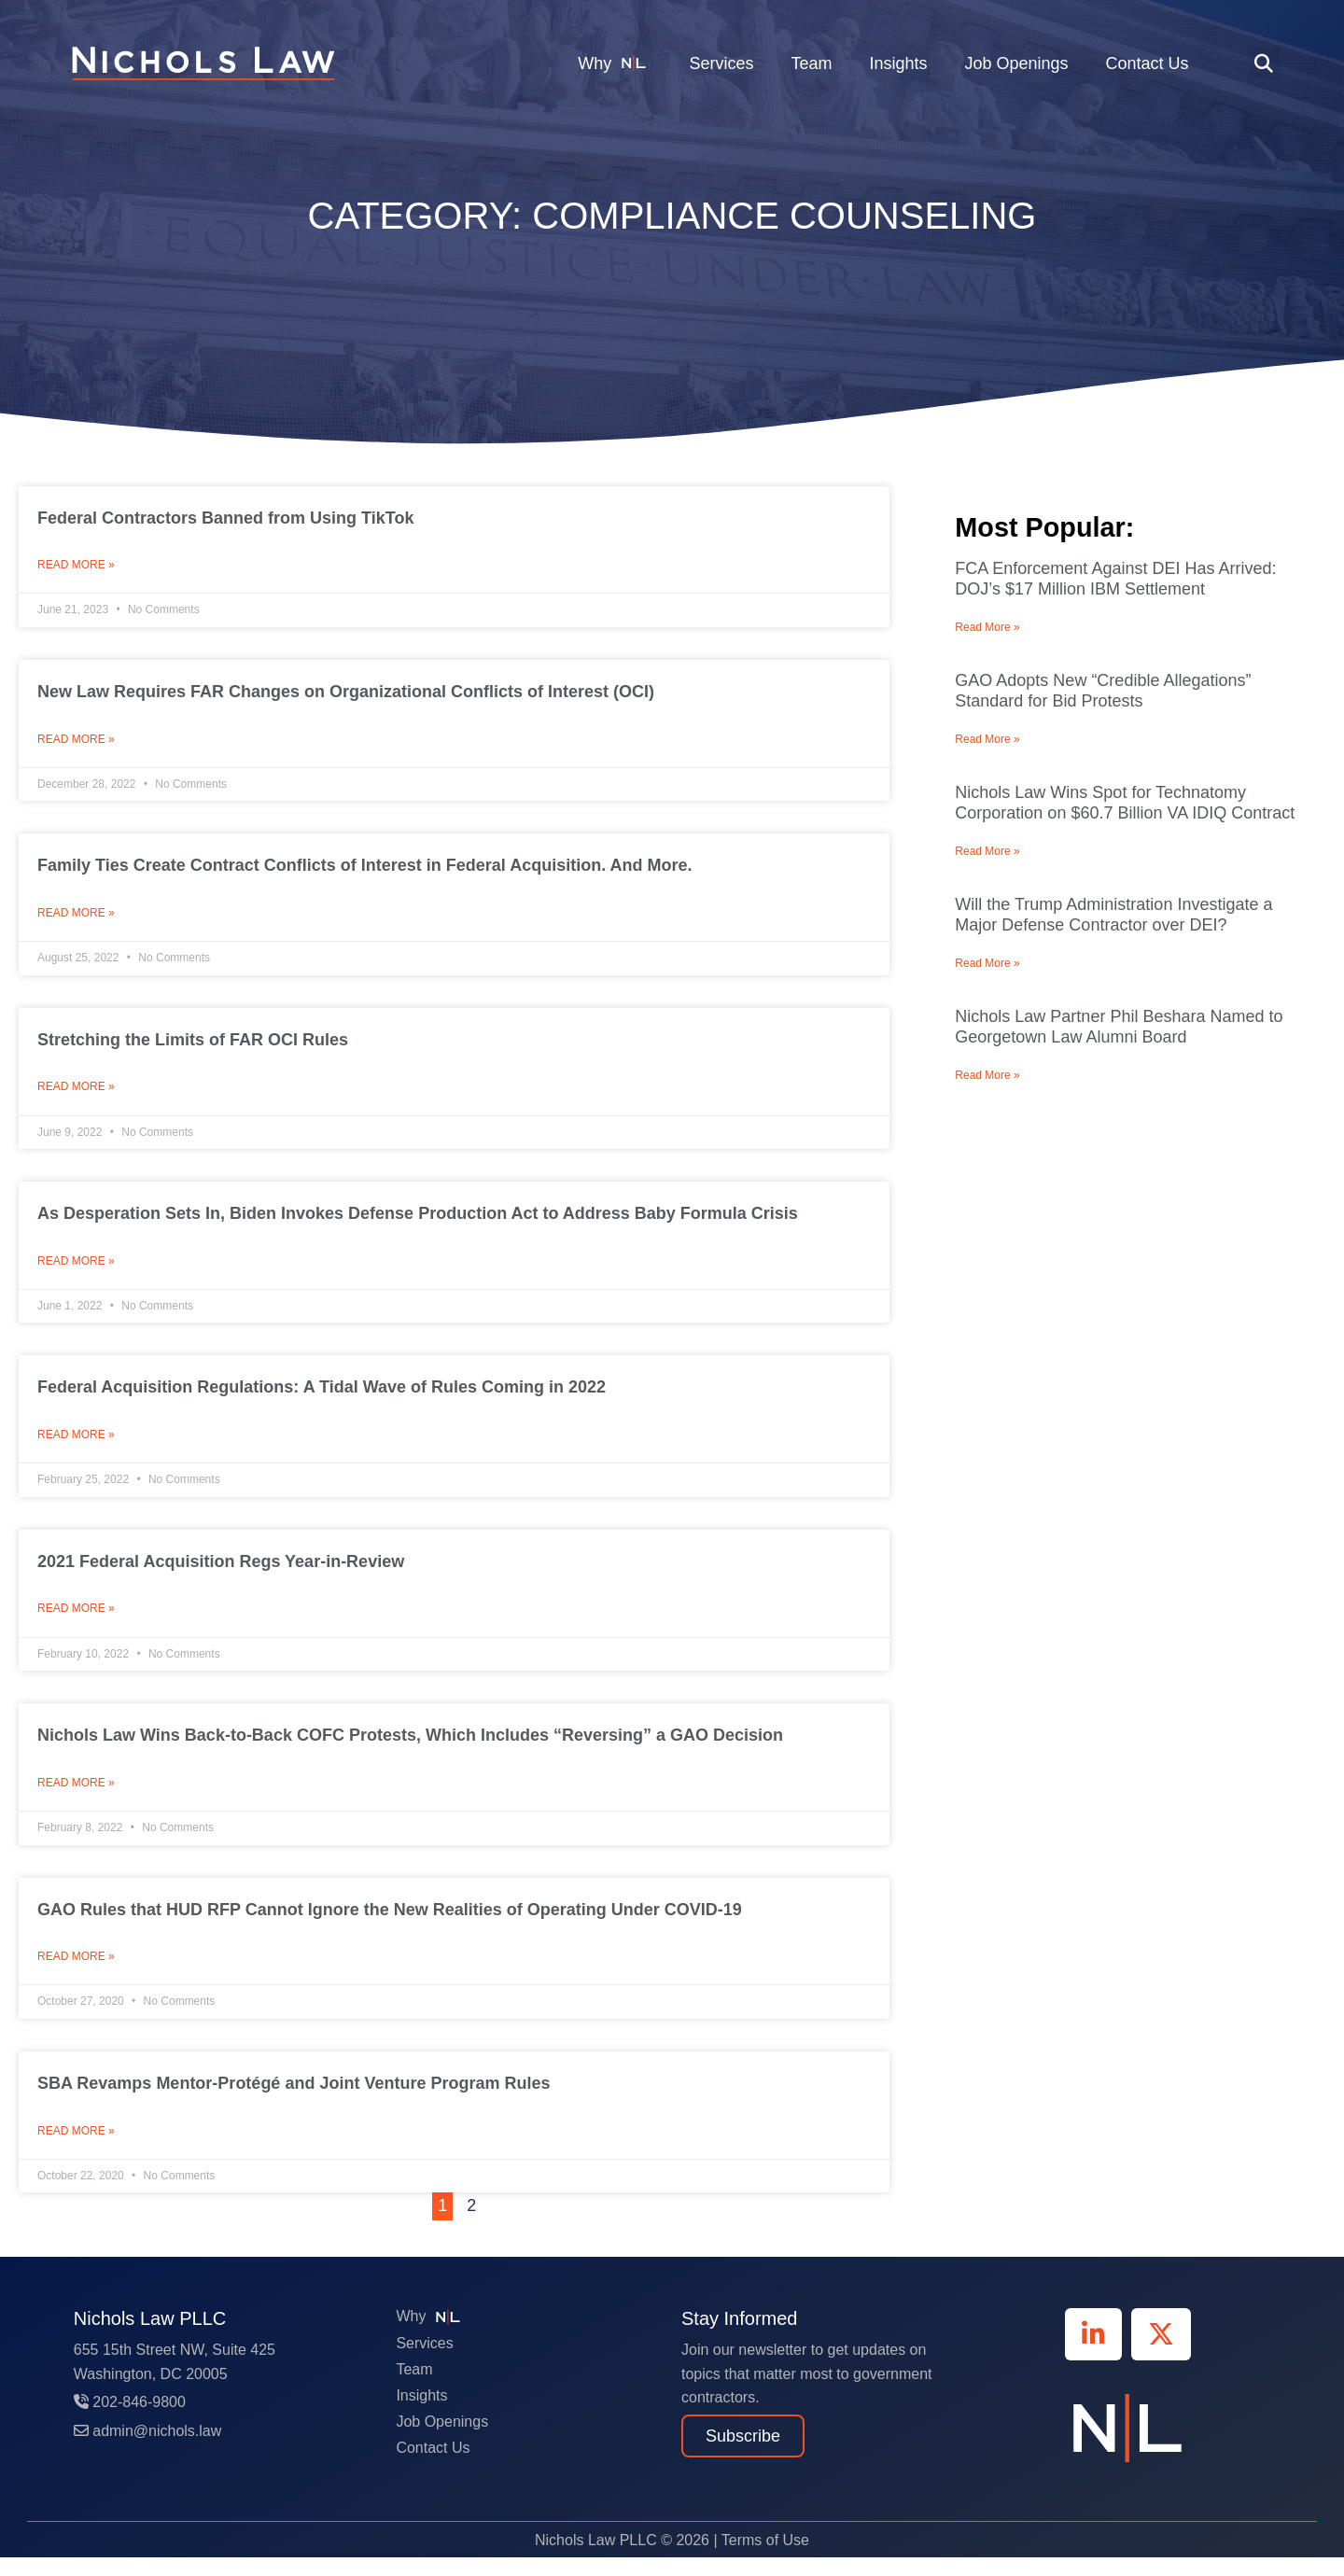 The width and height of the screenshot is (1344, 2576). What do you see at coordinates (389, 1924) in the screenshot?
I see `GAO Rules that HUD RFP Cannot Ignore the New Realities of Operating Under COVID-19` at bounding box center [389, 1924].